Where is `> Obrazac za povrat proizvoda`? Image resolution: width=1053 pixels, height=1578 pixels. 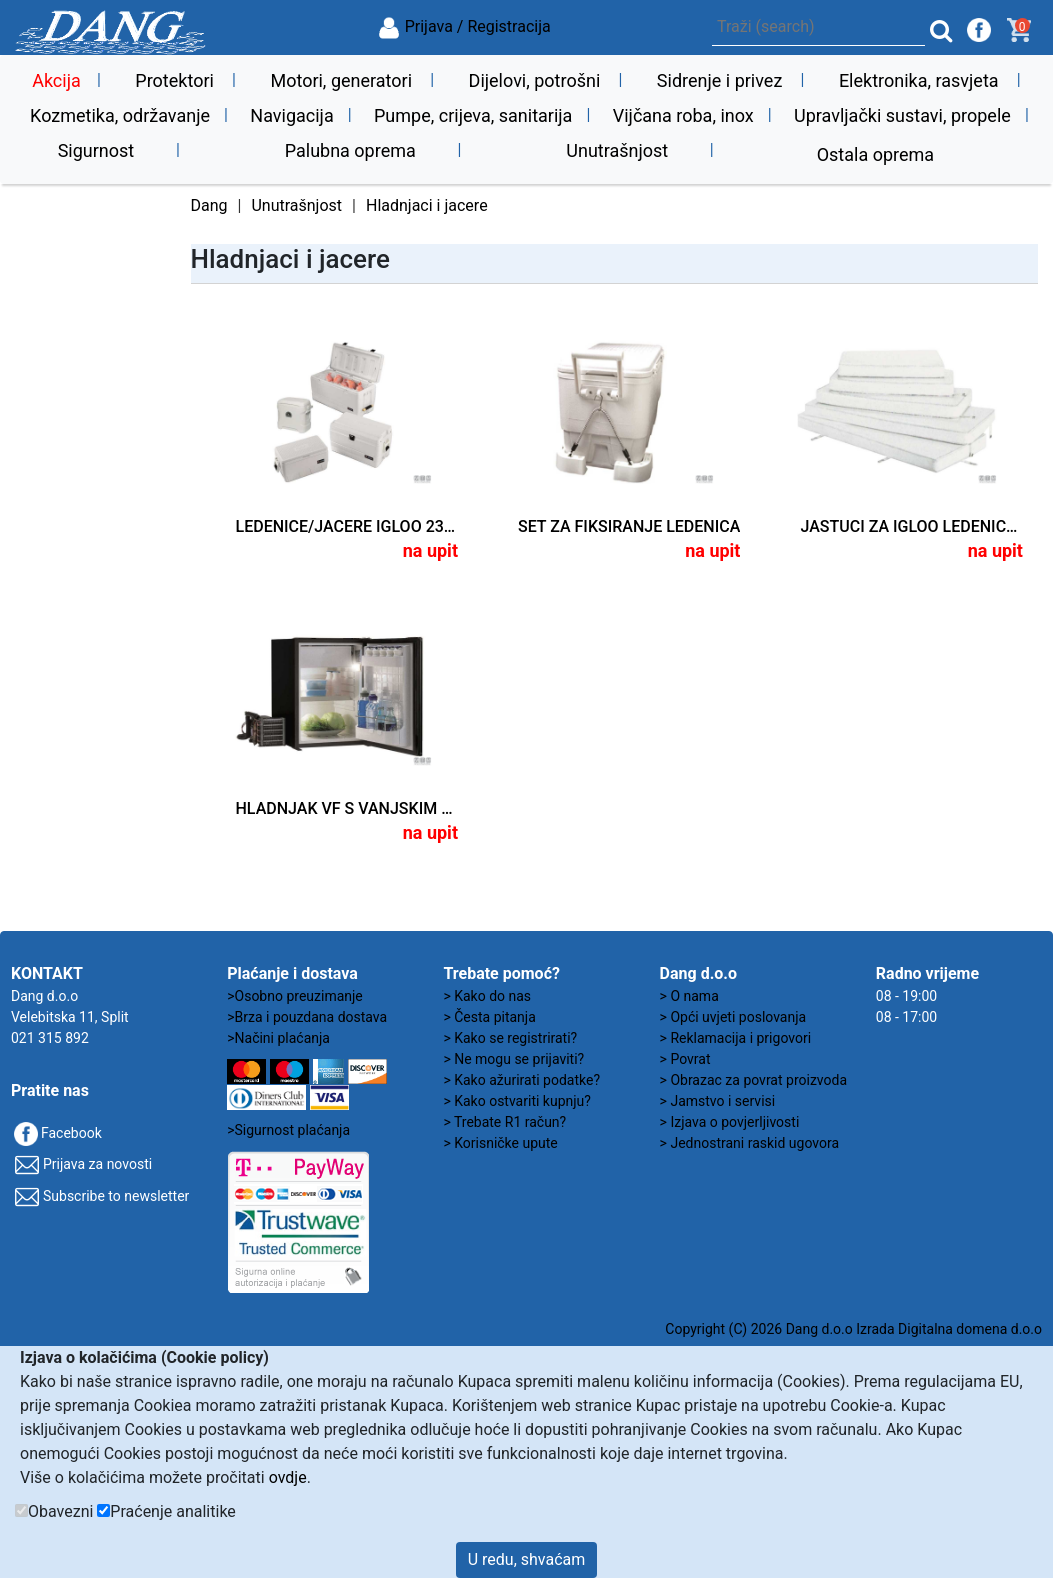
> Obrazac za povrat proizvoda is located at coordinates (753, 1080).